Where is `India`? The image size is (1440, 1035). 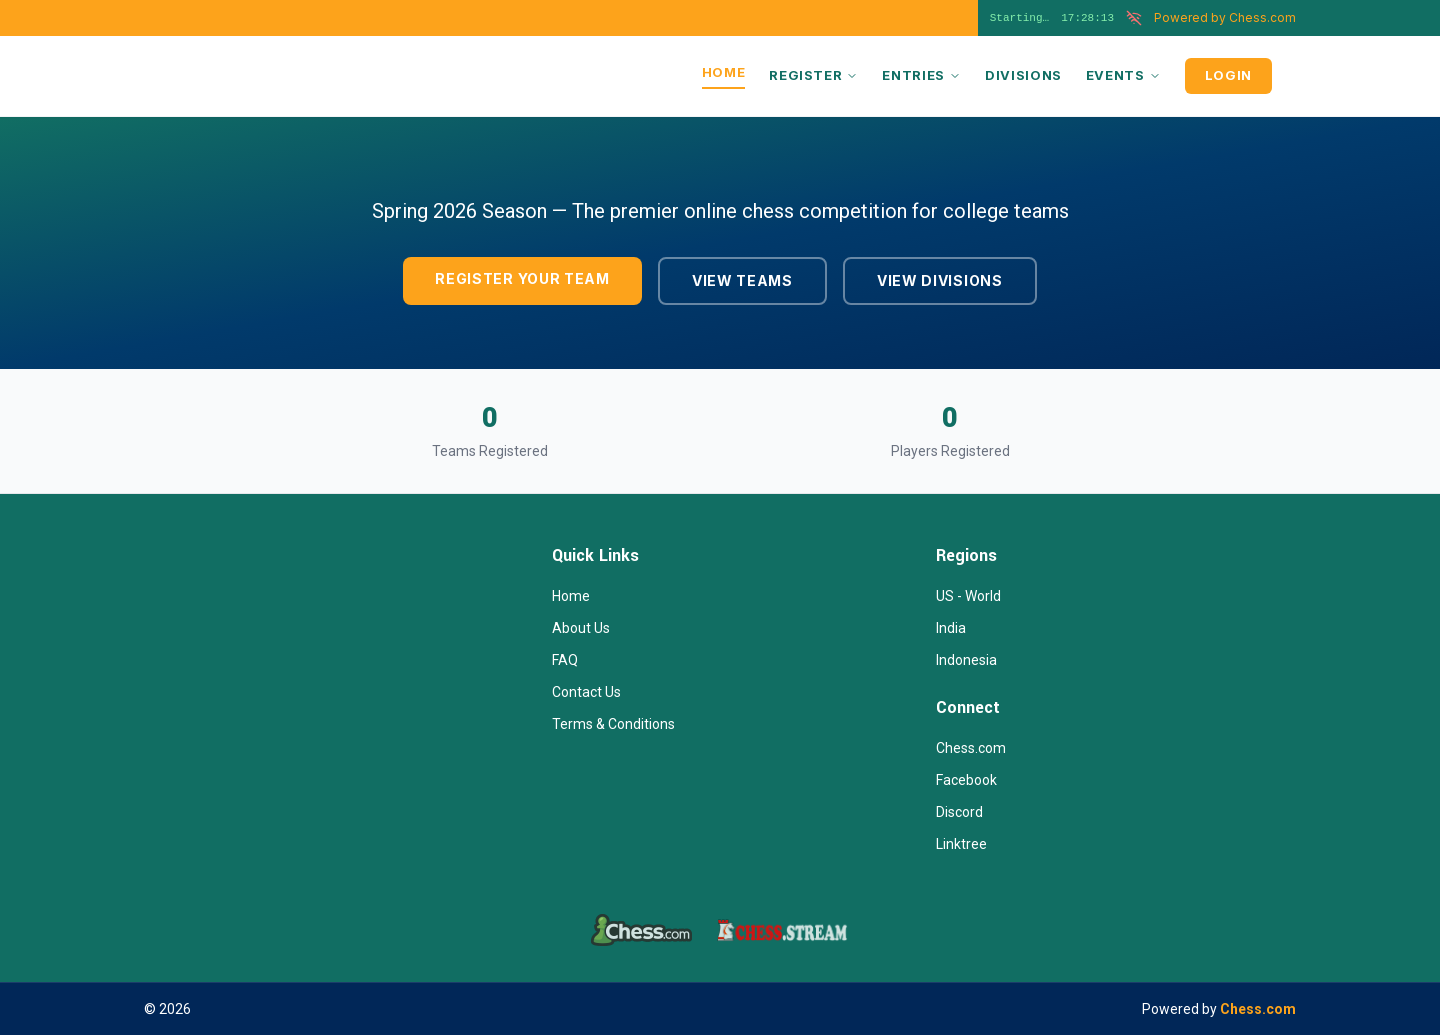 India is located at coordinates (951, 628).